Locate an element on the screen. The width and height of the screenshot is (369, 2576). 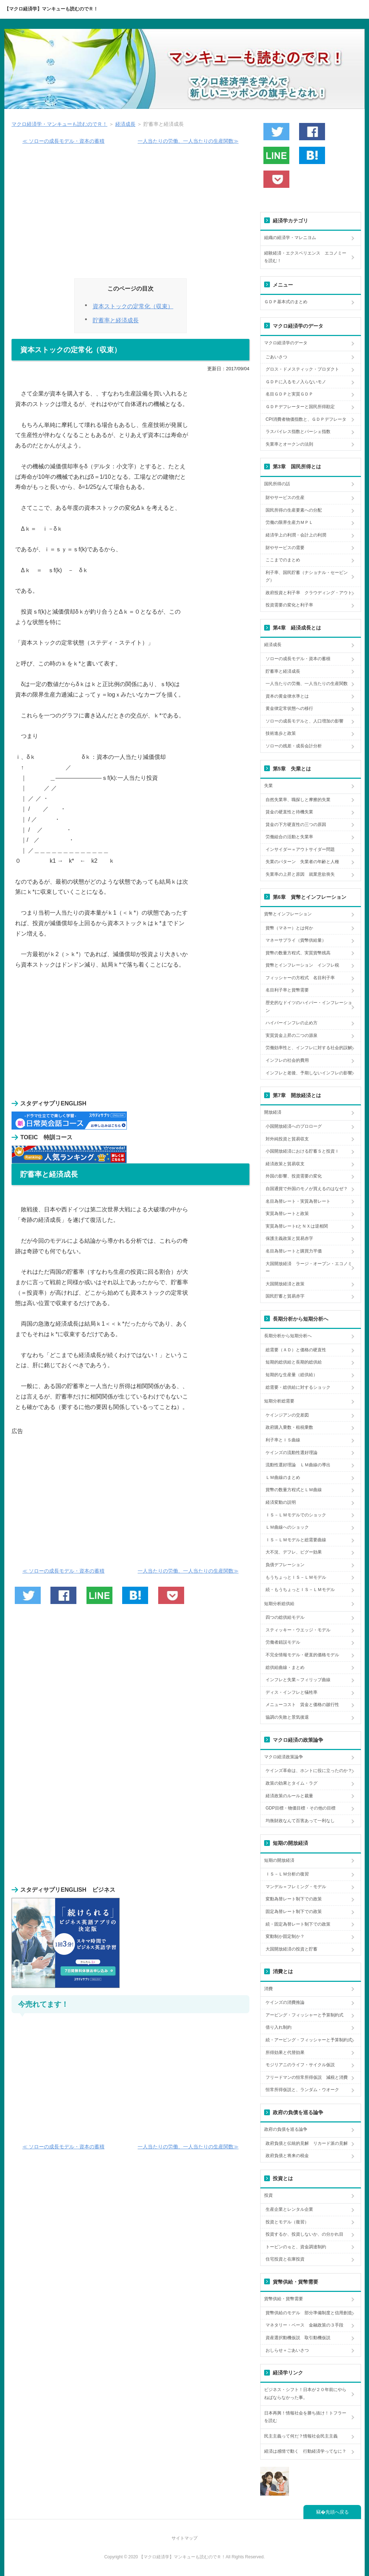
自国通貨で外国のモノが買えるのはなぜ？ is located at coordinates (307, 1188).